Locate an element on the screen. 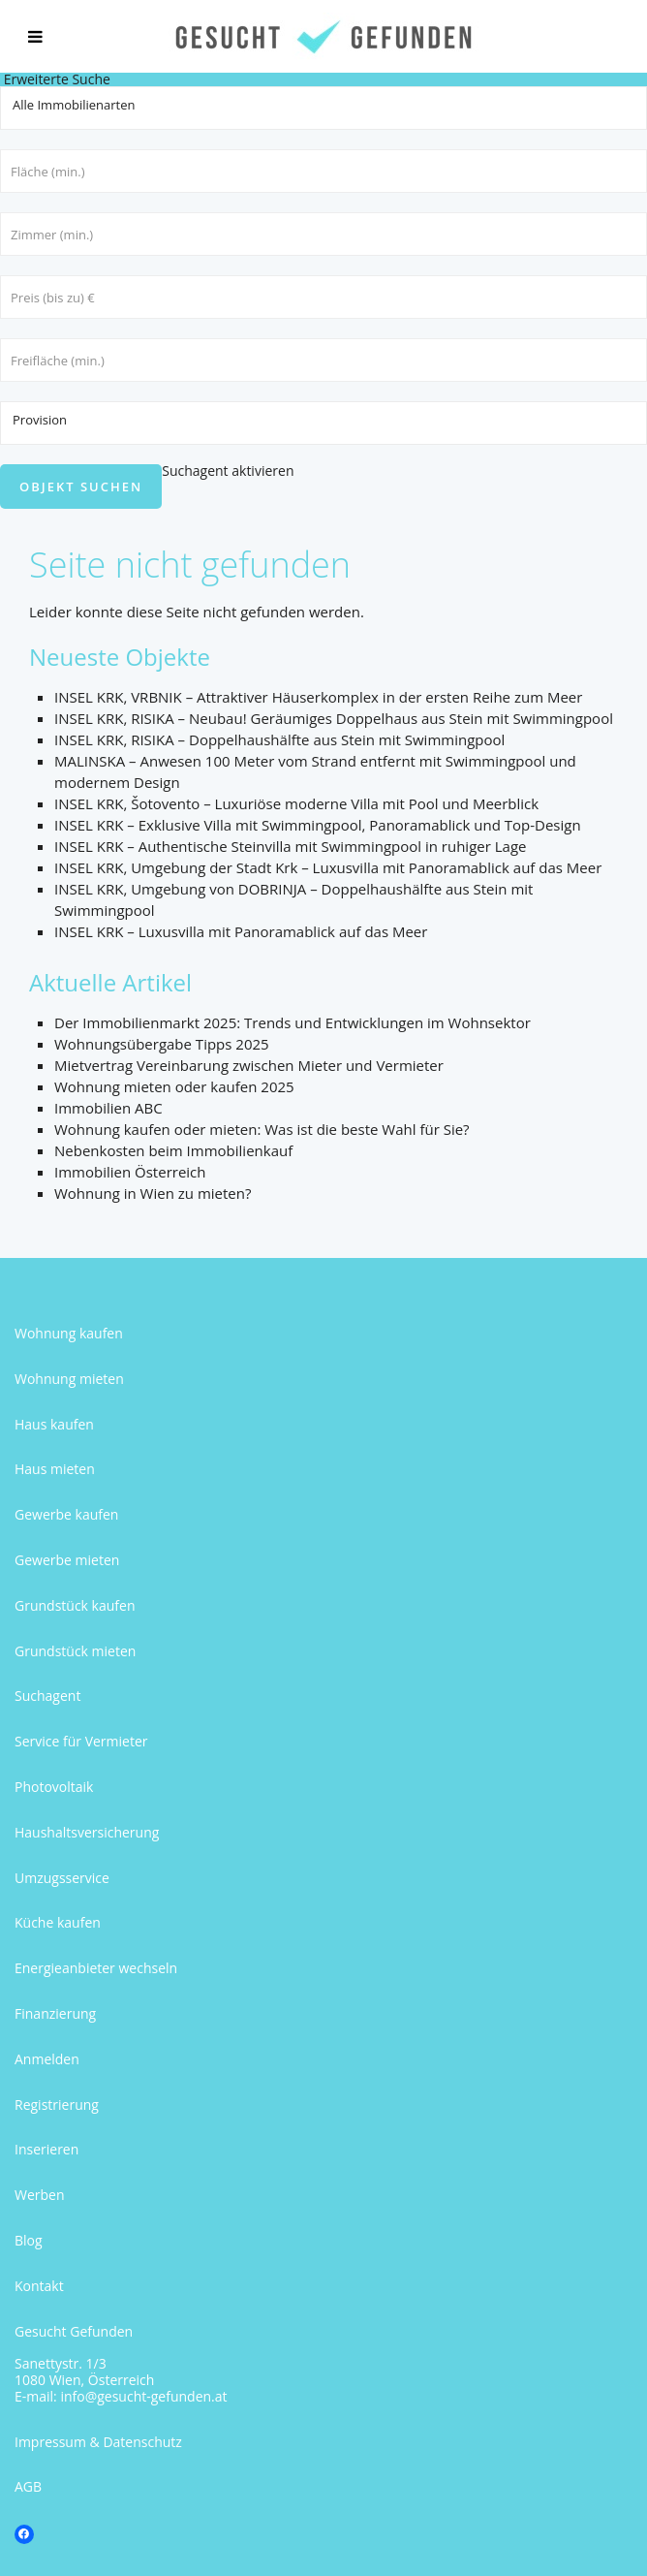  Haus kaufen is located at coordinates (54, 1424).